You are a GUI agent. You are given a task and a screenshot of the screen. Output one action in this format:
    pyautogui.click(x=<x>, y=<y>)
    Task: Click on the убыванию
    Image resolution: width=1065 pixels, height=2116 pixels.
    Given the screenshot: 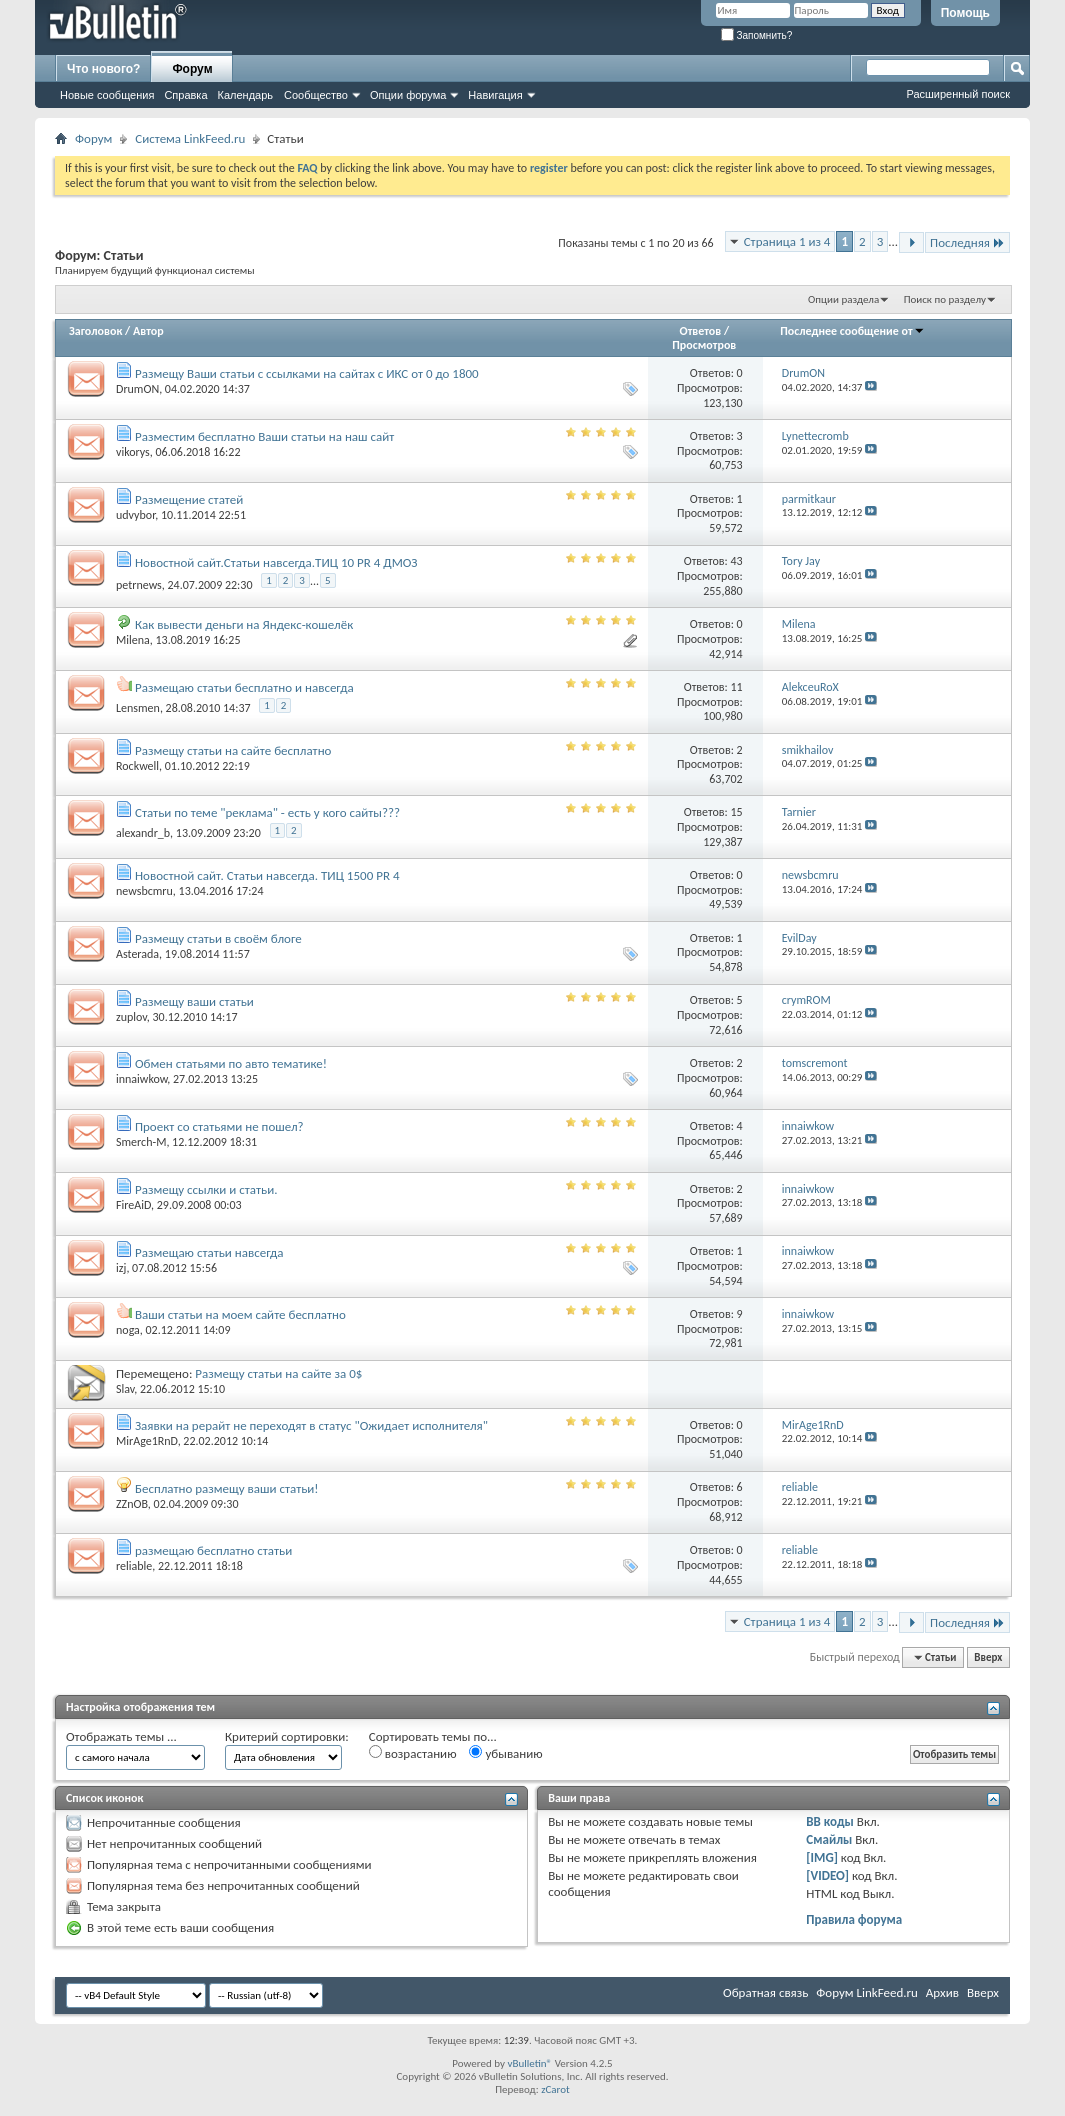 What is the action you would take?
    pyautogui.click(x=505, y=1753)
    